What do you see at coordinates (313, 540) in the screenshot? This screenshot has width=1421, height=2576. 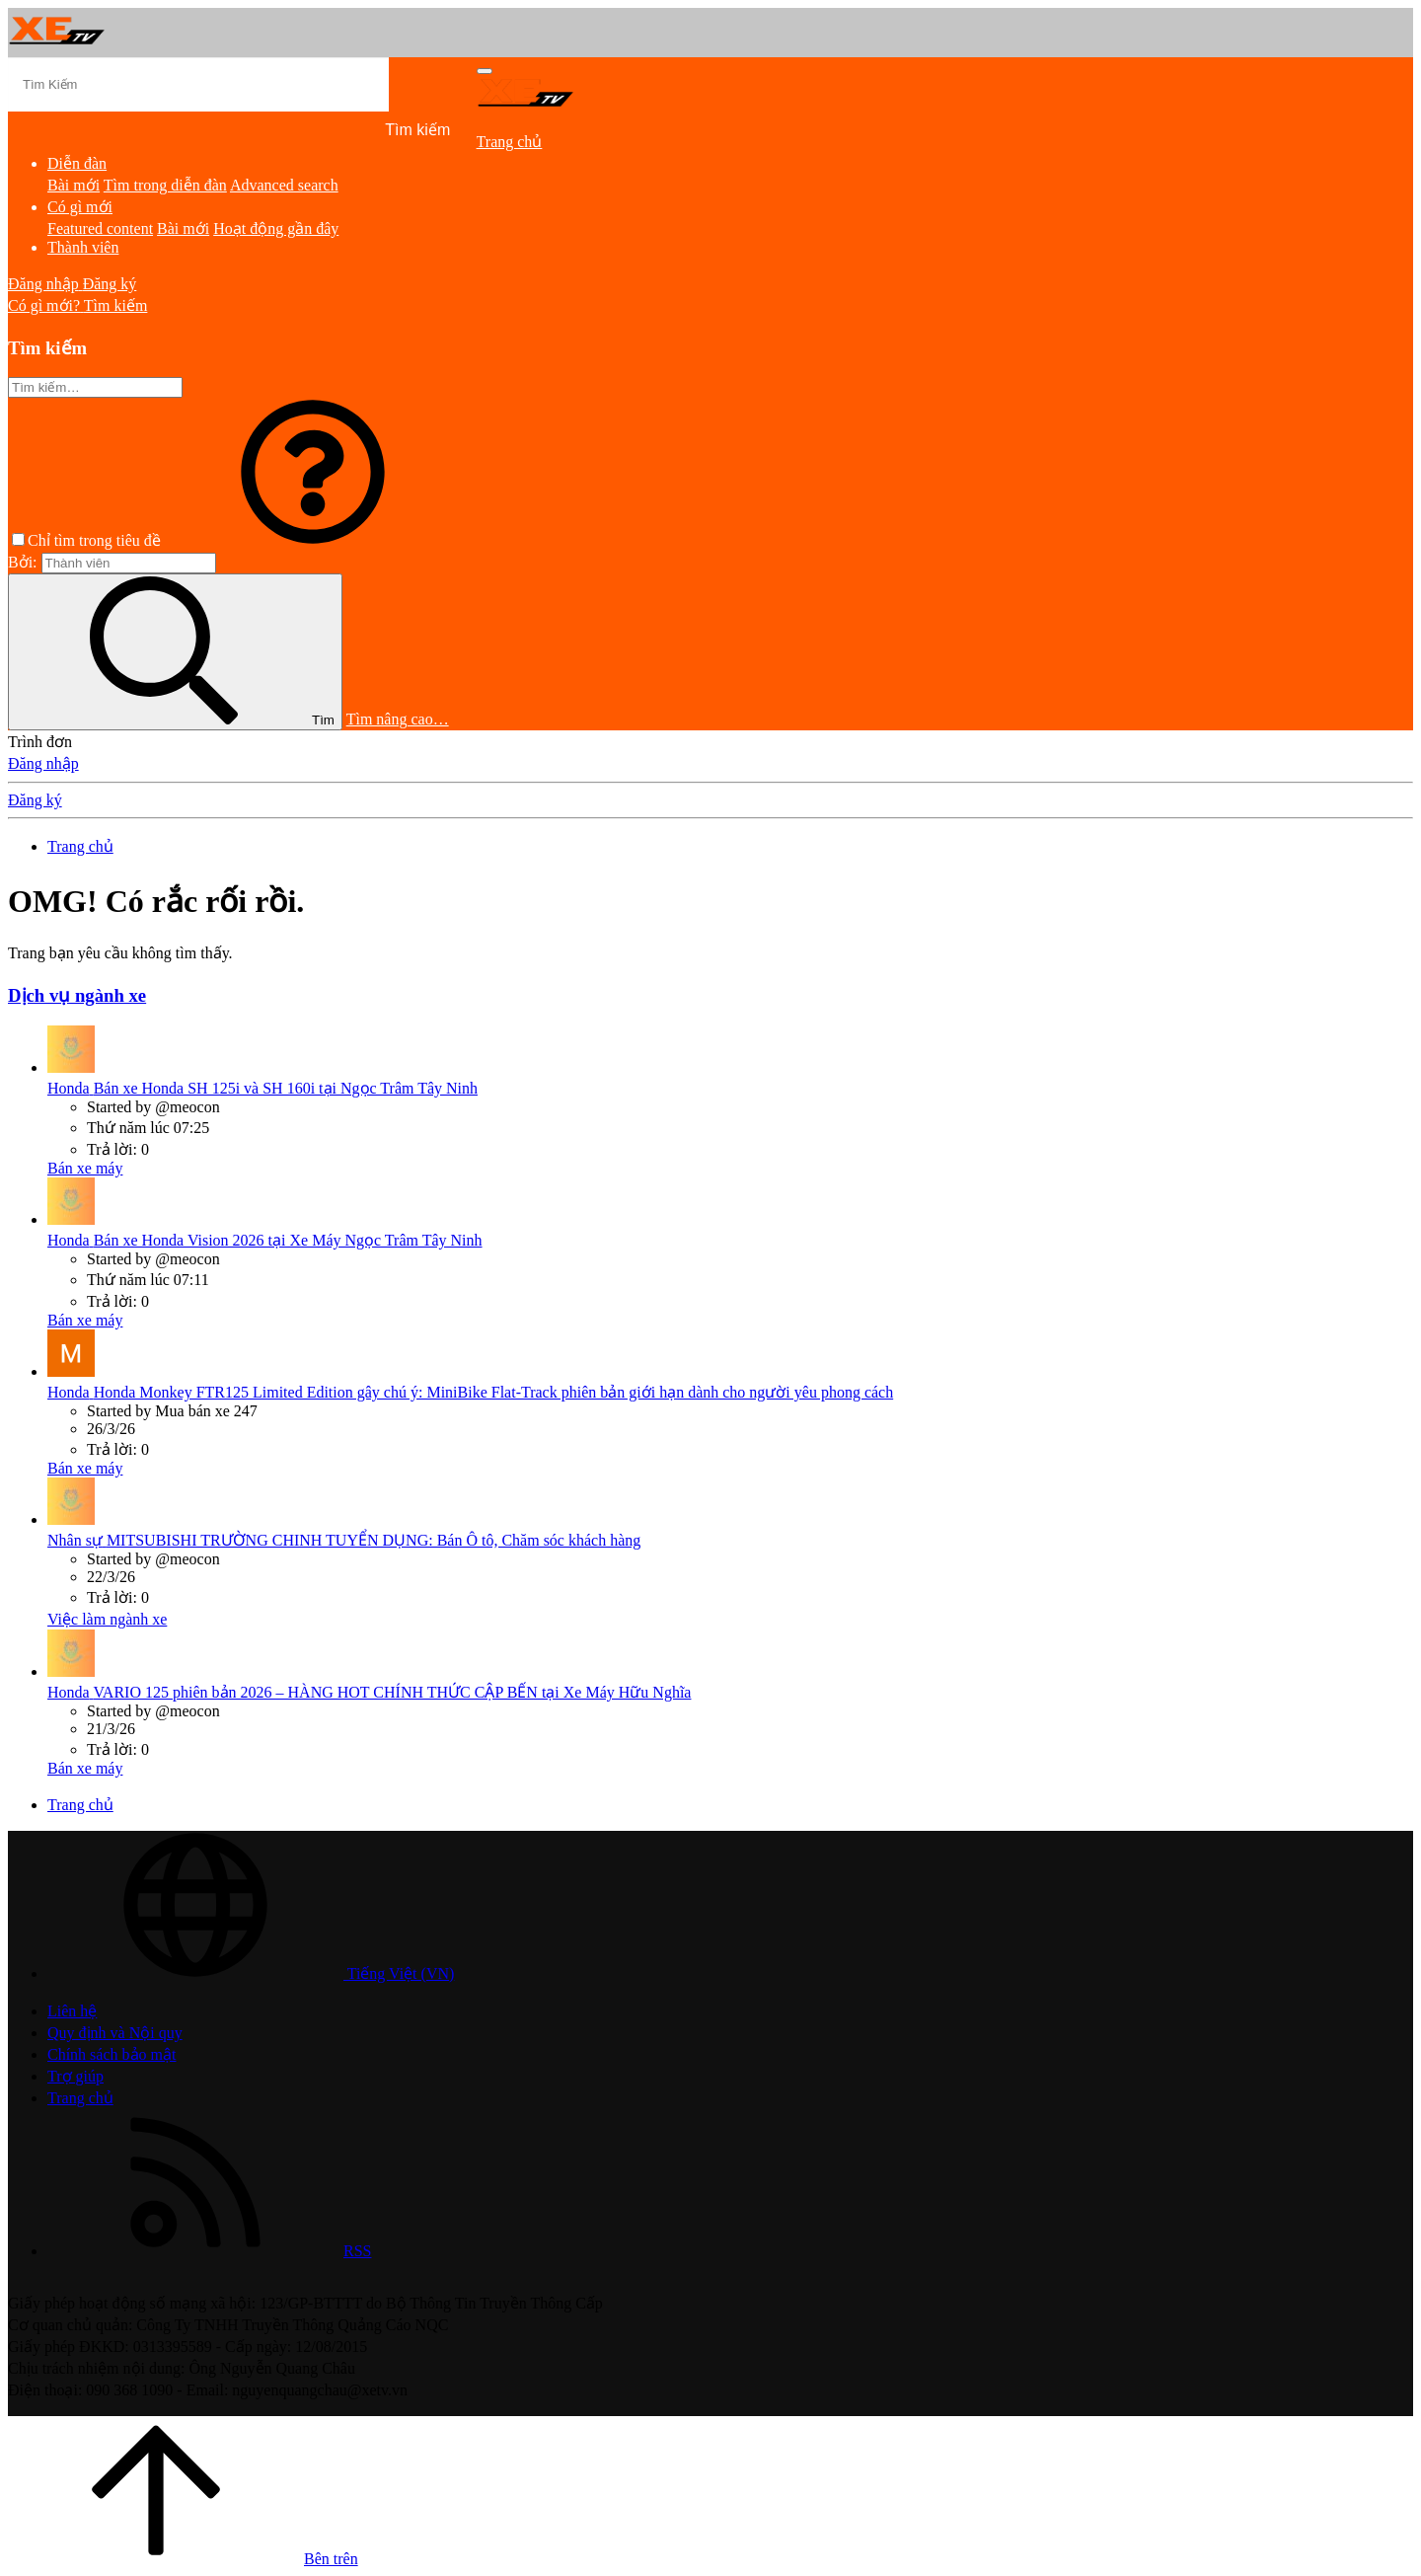 I see `[button]` at bounding box center [313, 540].